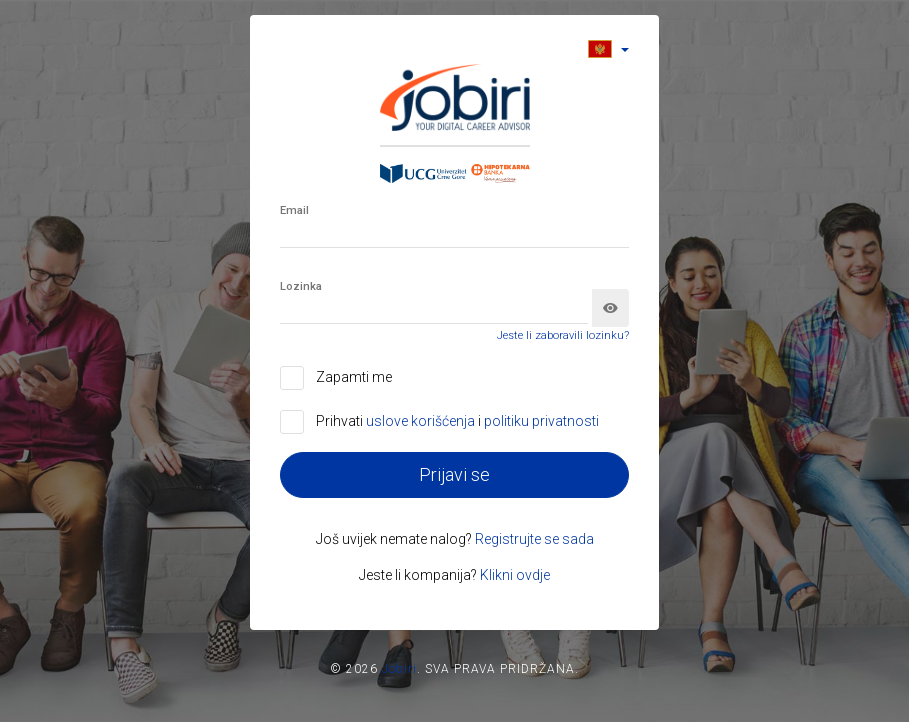 This screenshot has width=909, height=722. Describe the element at coordinates (454, 474) in the screenshot. I see `Prijavi se` at that location.